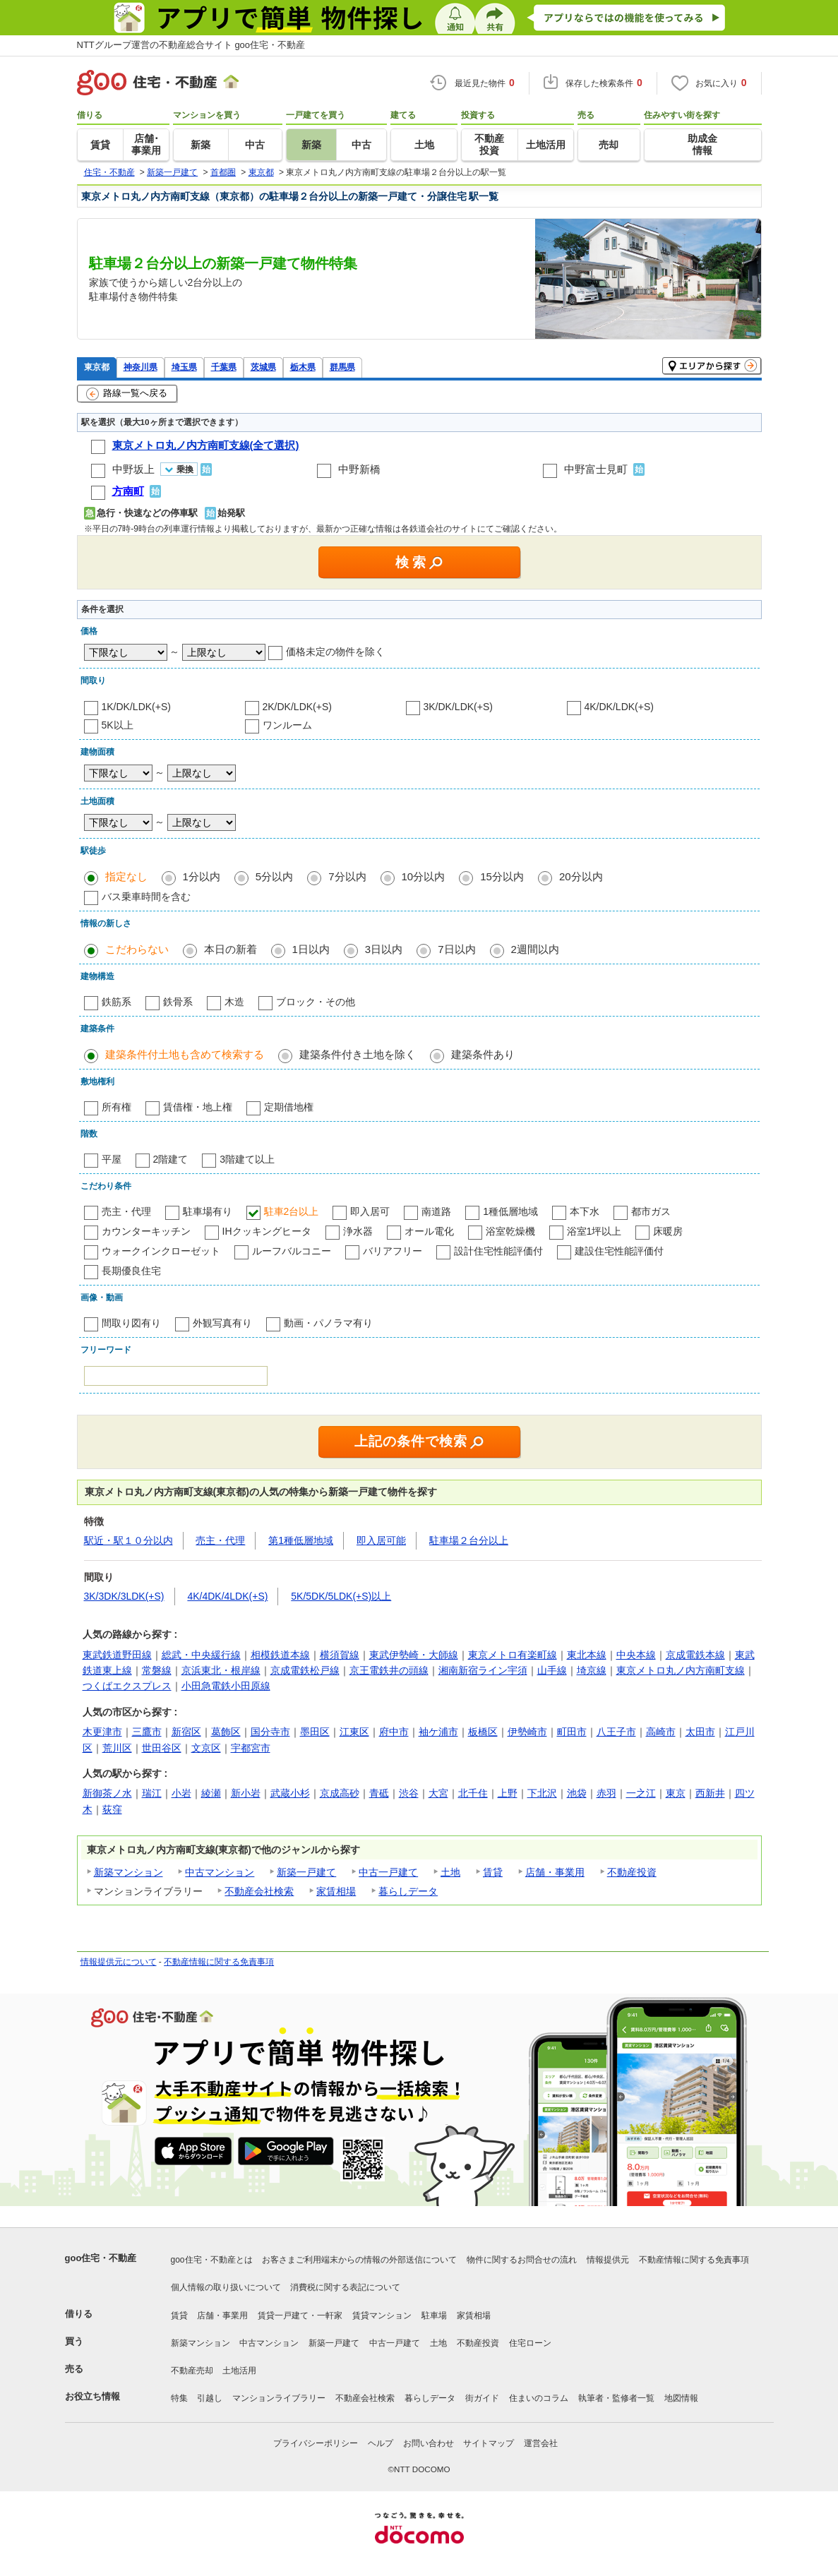 This screenshot has width=838, height=2576. Describe the element at coordinates (126, 1211) in the screenshot. I see `売主・代理` at that location.